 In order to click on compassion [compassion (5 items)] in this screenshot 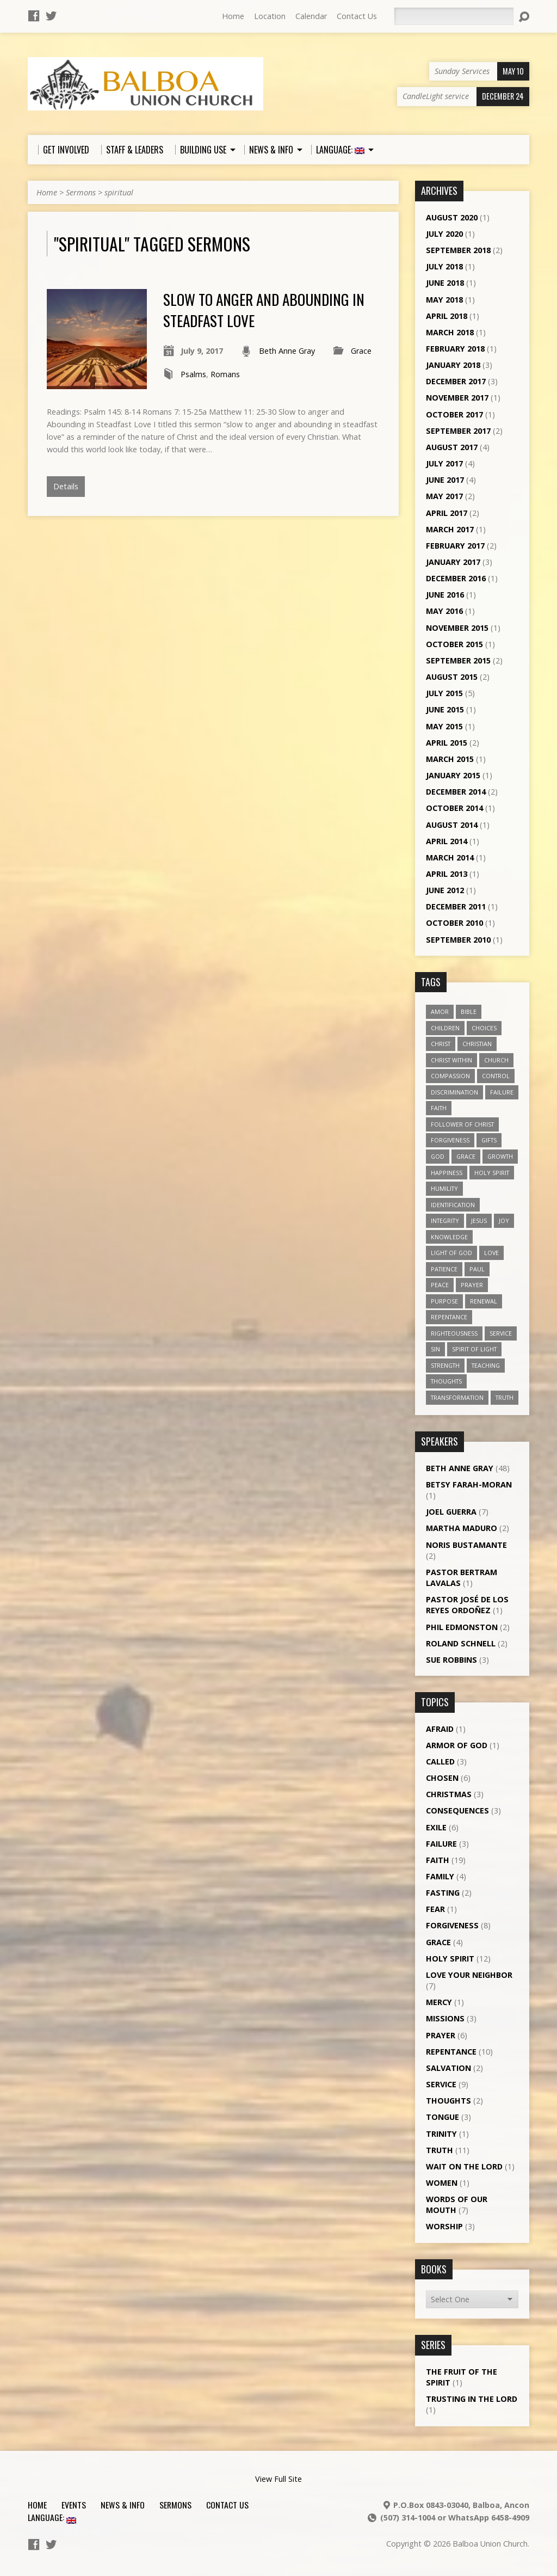, I will do `click(450, 1076)`.